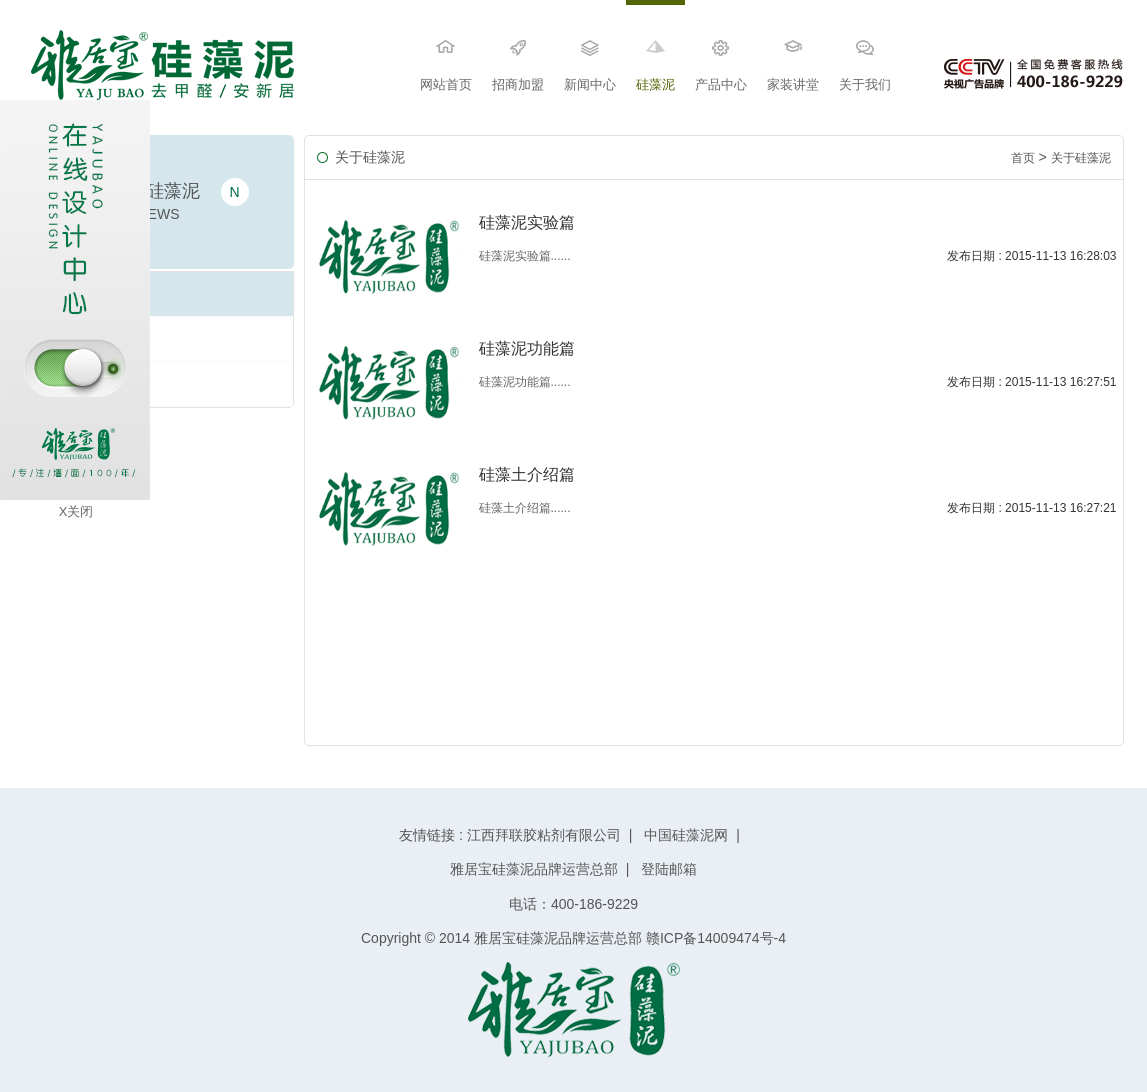 This screenshot has height=1092, width=1147. What do you see at coordinates (1023, 158) in the screenshot?
I see `首页` at bounding box center [1023, 158].